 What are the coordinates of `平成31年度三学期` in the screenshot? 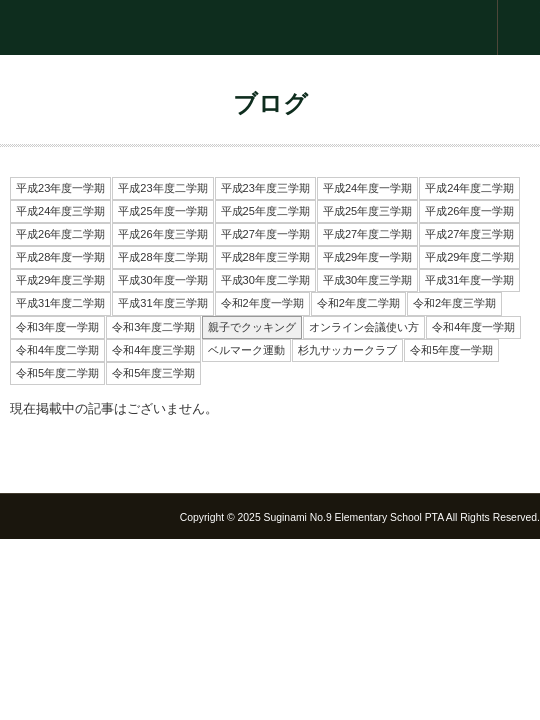 It's located at (162, 303).